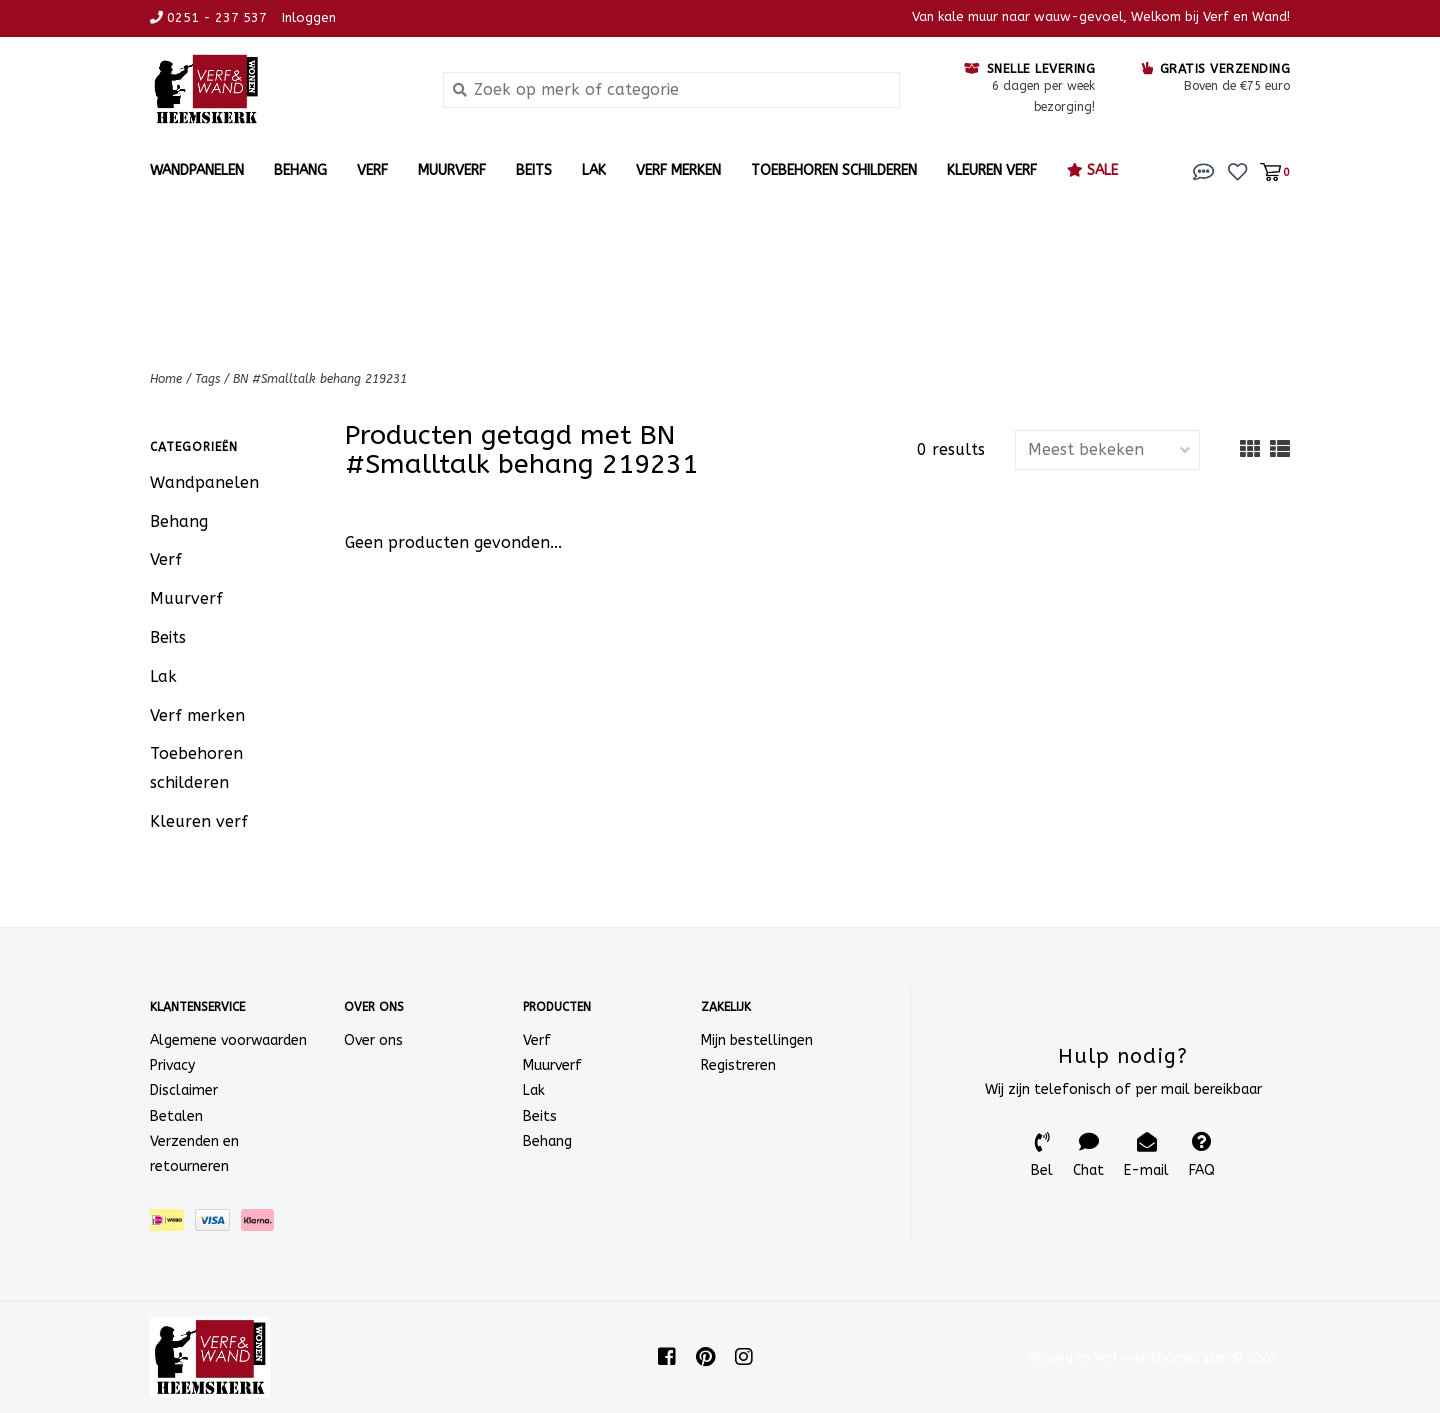 The image size is (1440, 1413). Describe the element at coordinates (594, 170) in the screenshot. I see `Lak` at that location.